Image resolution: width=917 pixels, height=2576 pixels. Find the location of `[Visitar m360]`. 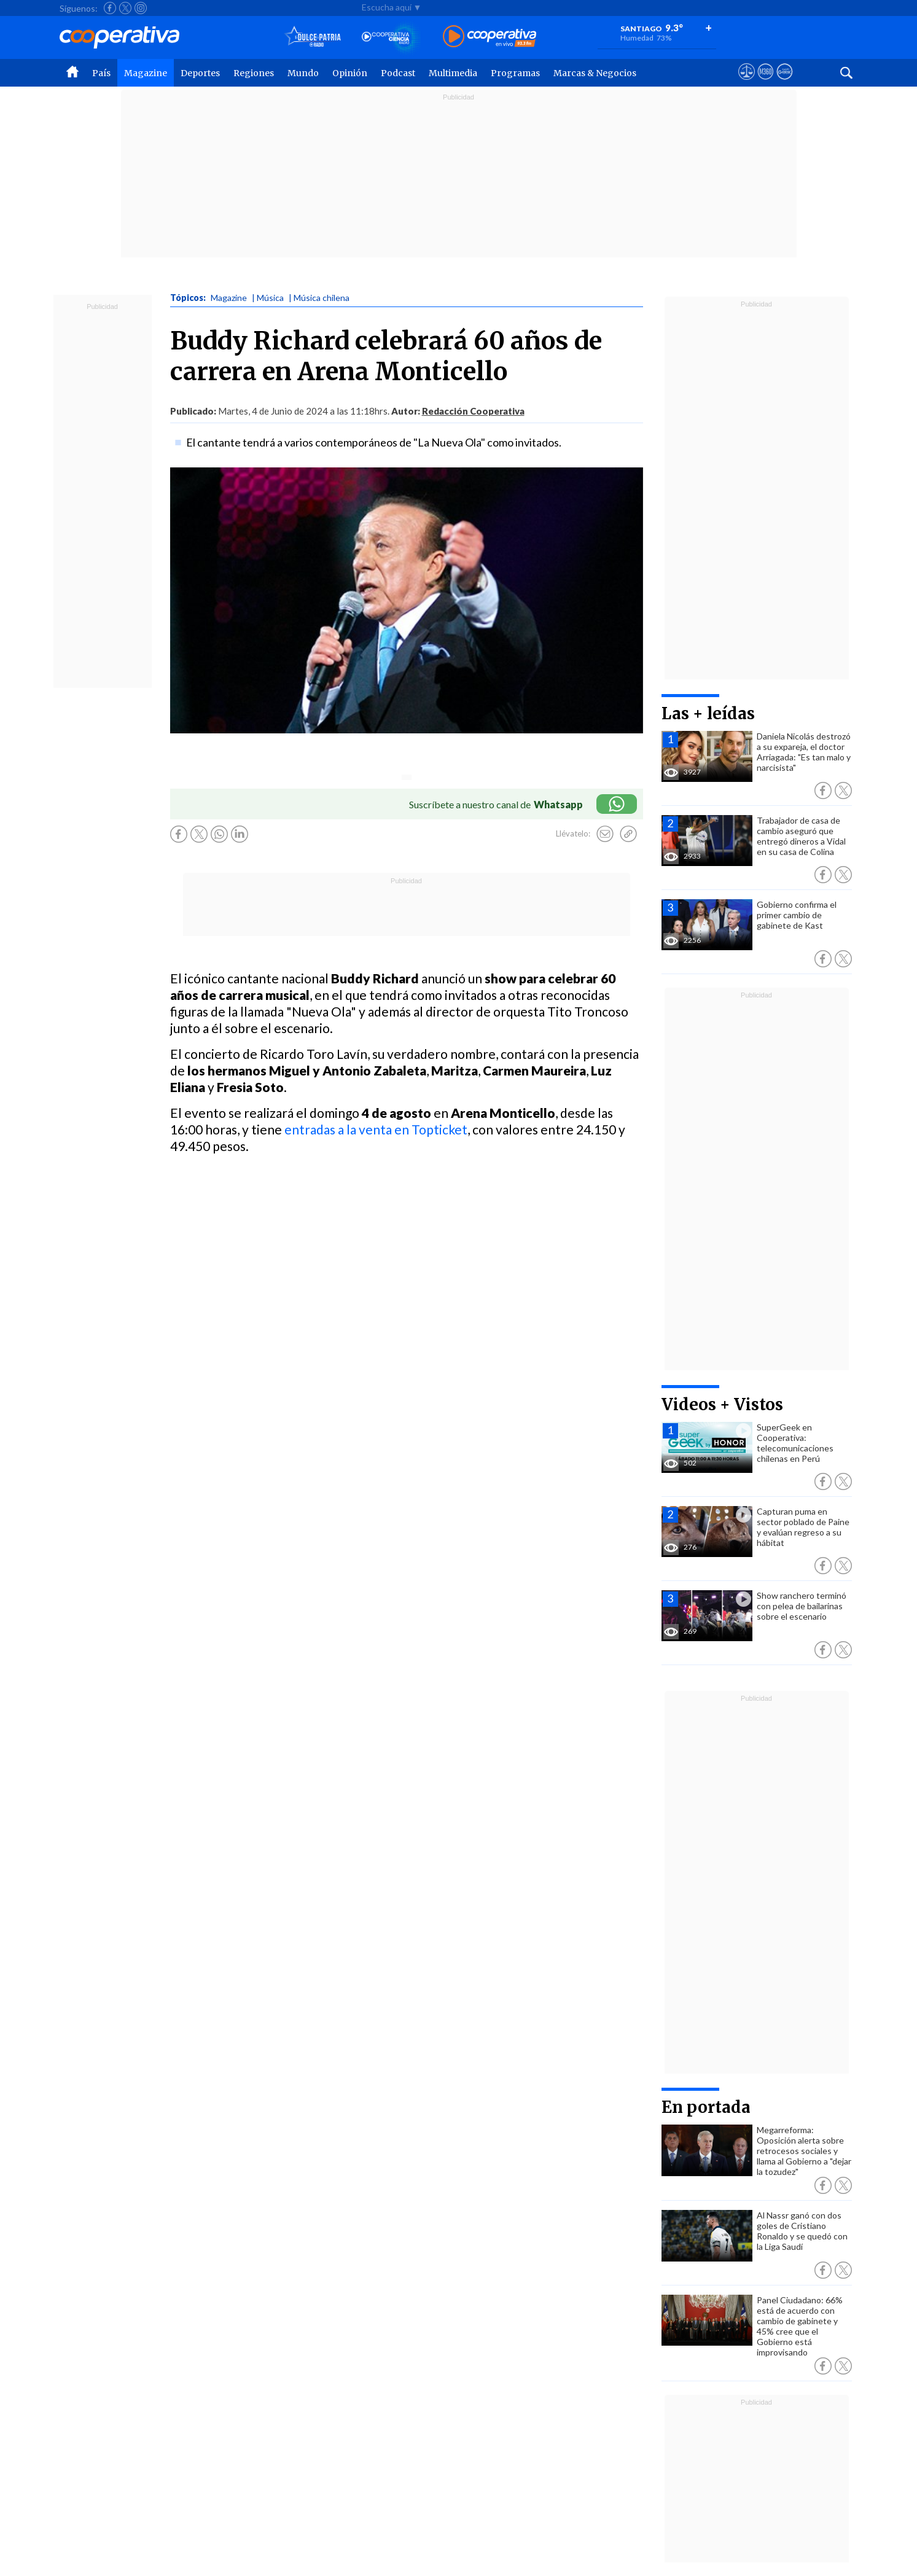

[Visitar m360] is located at coordinates (765, 83).